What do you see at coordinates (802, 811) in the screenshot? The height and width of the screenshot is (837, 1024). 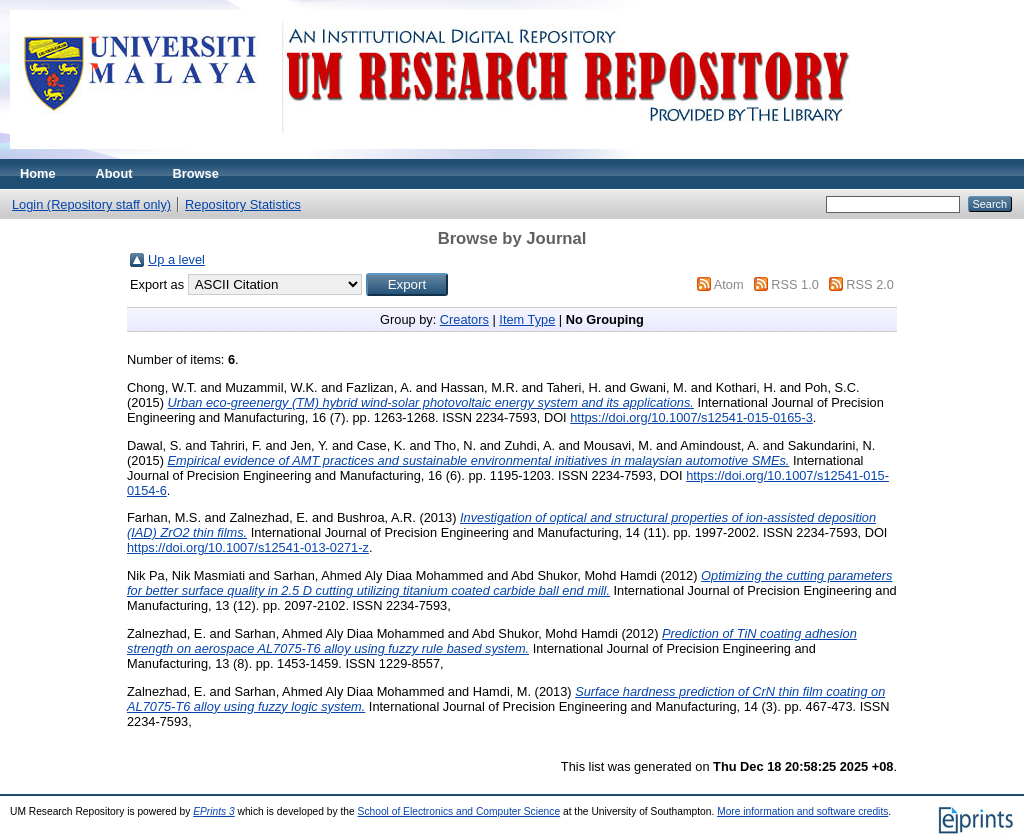 I see `More information and software credits` at bounding box center [802, 811].